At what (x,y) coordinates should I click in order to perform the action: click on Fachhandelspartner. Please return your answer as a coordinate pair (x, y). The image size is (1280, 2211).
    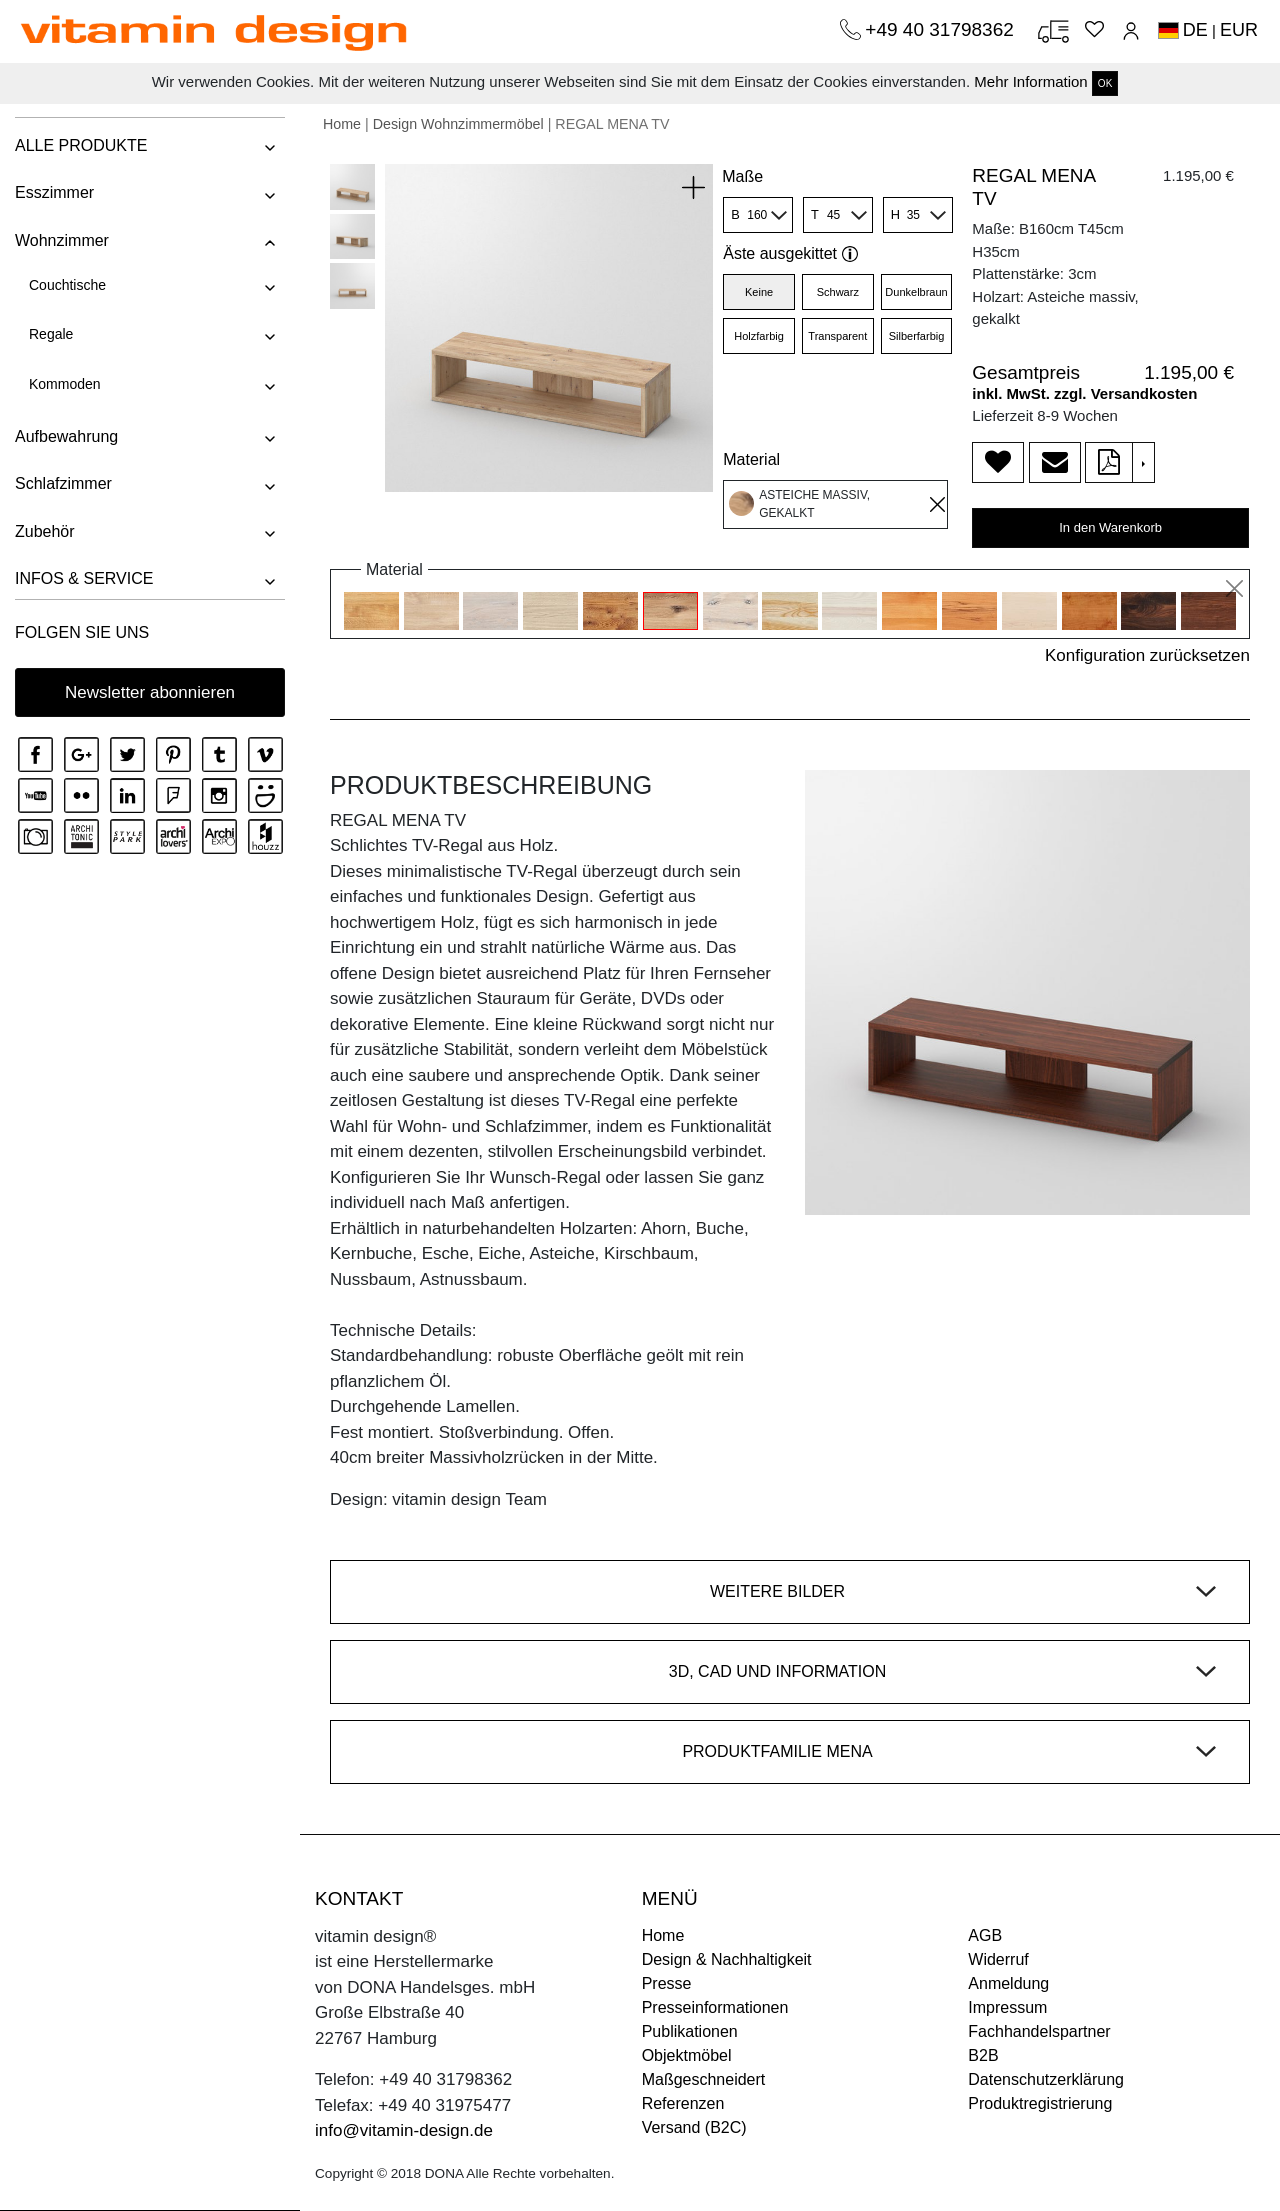
    Looking at the image, I should click on (1039, 2031).